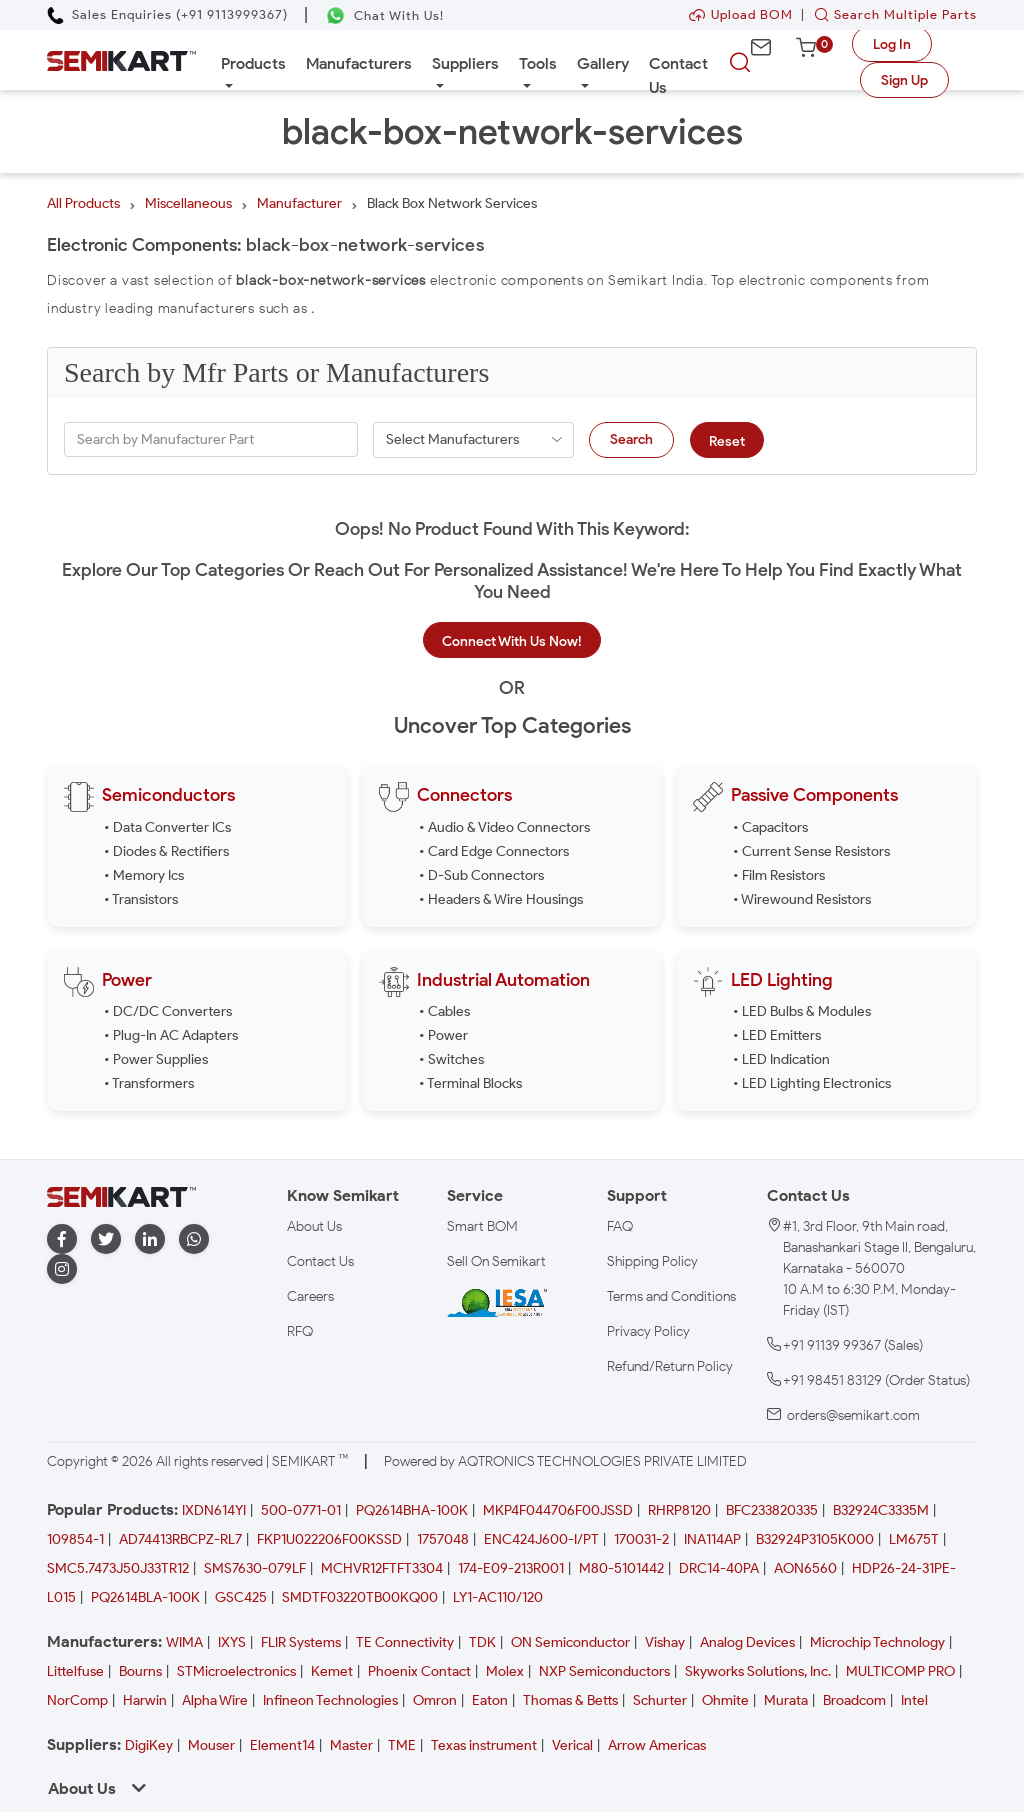  I want to click on Semiconductors, so click(168, 795).